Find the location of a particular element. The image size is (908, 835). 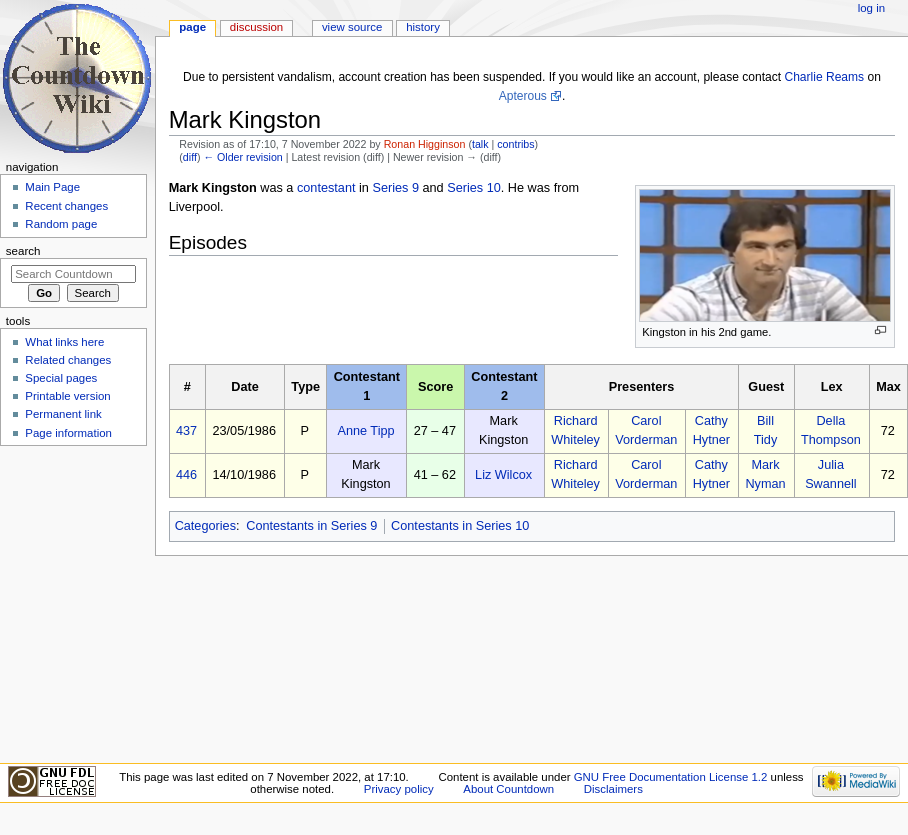

Page is located at coordinates (192, 27).